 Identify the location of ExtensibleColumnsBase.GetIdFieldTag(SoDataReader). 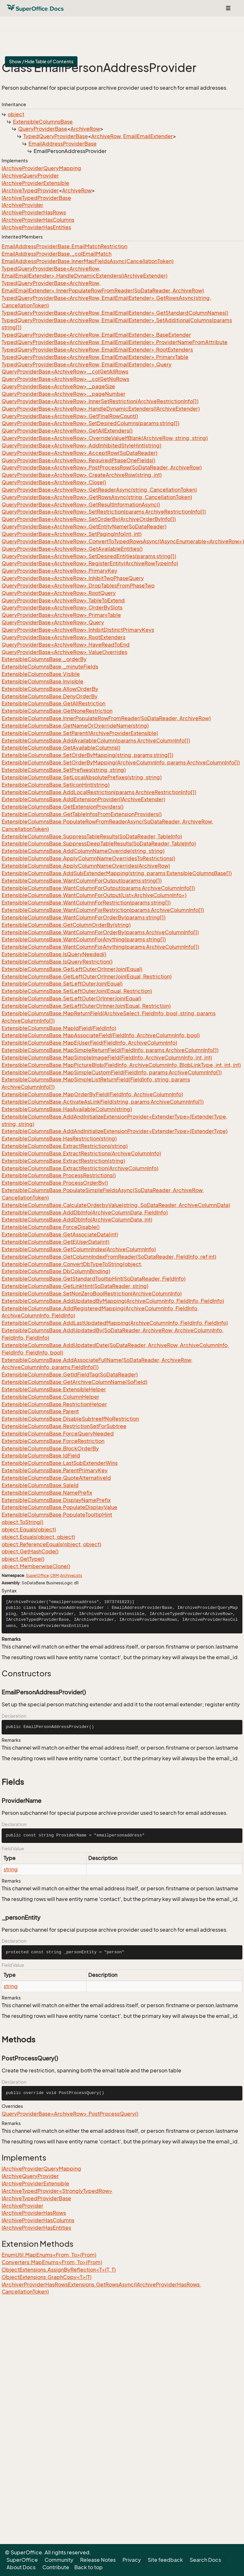
(70, 1374).